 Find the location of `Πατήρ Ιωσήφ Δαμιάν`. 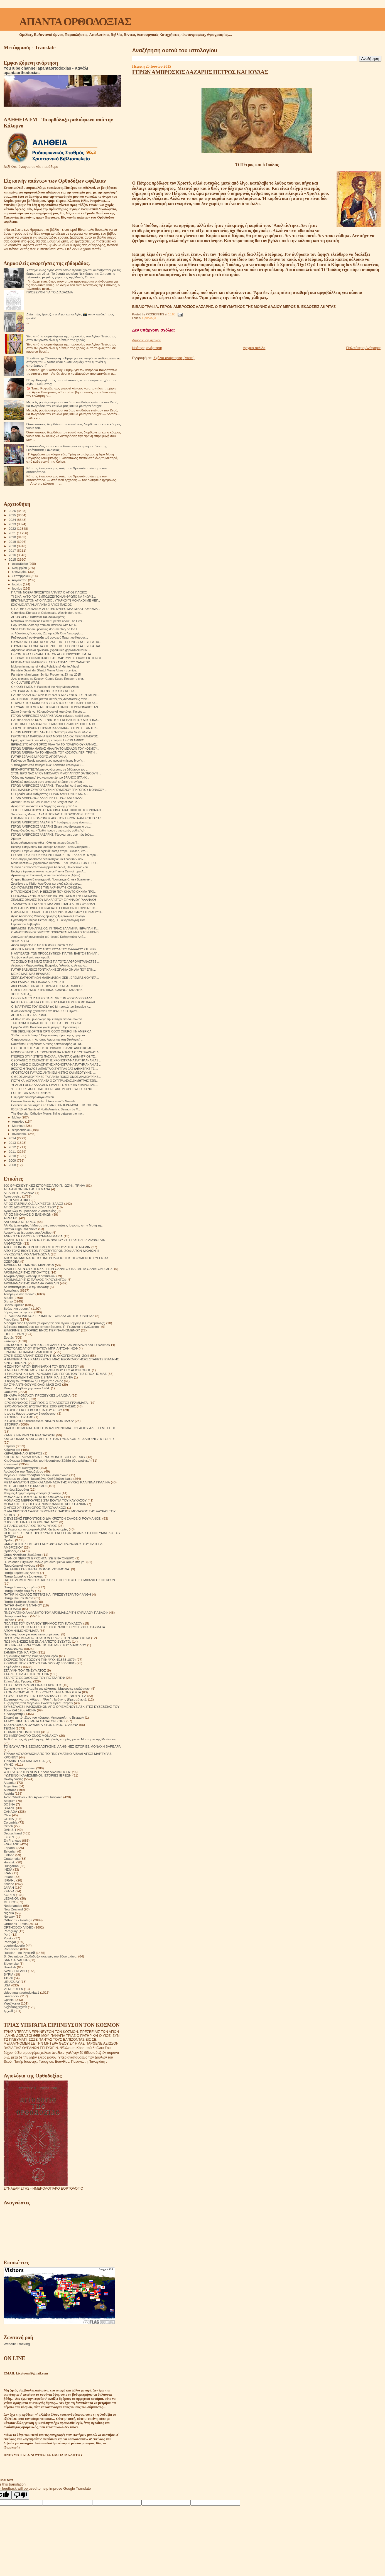

Πατήρ Ιωσήφ Δαμιάν is located at coordinates (19, 1591).